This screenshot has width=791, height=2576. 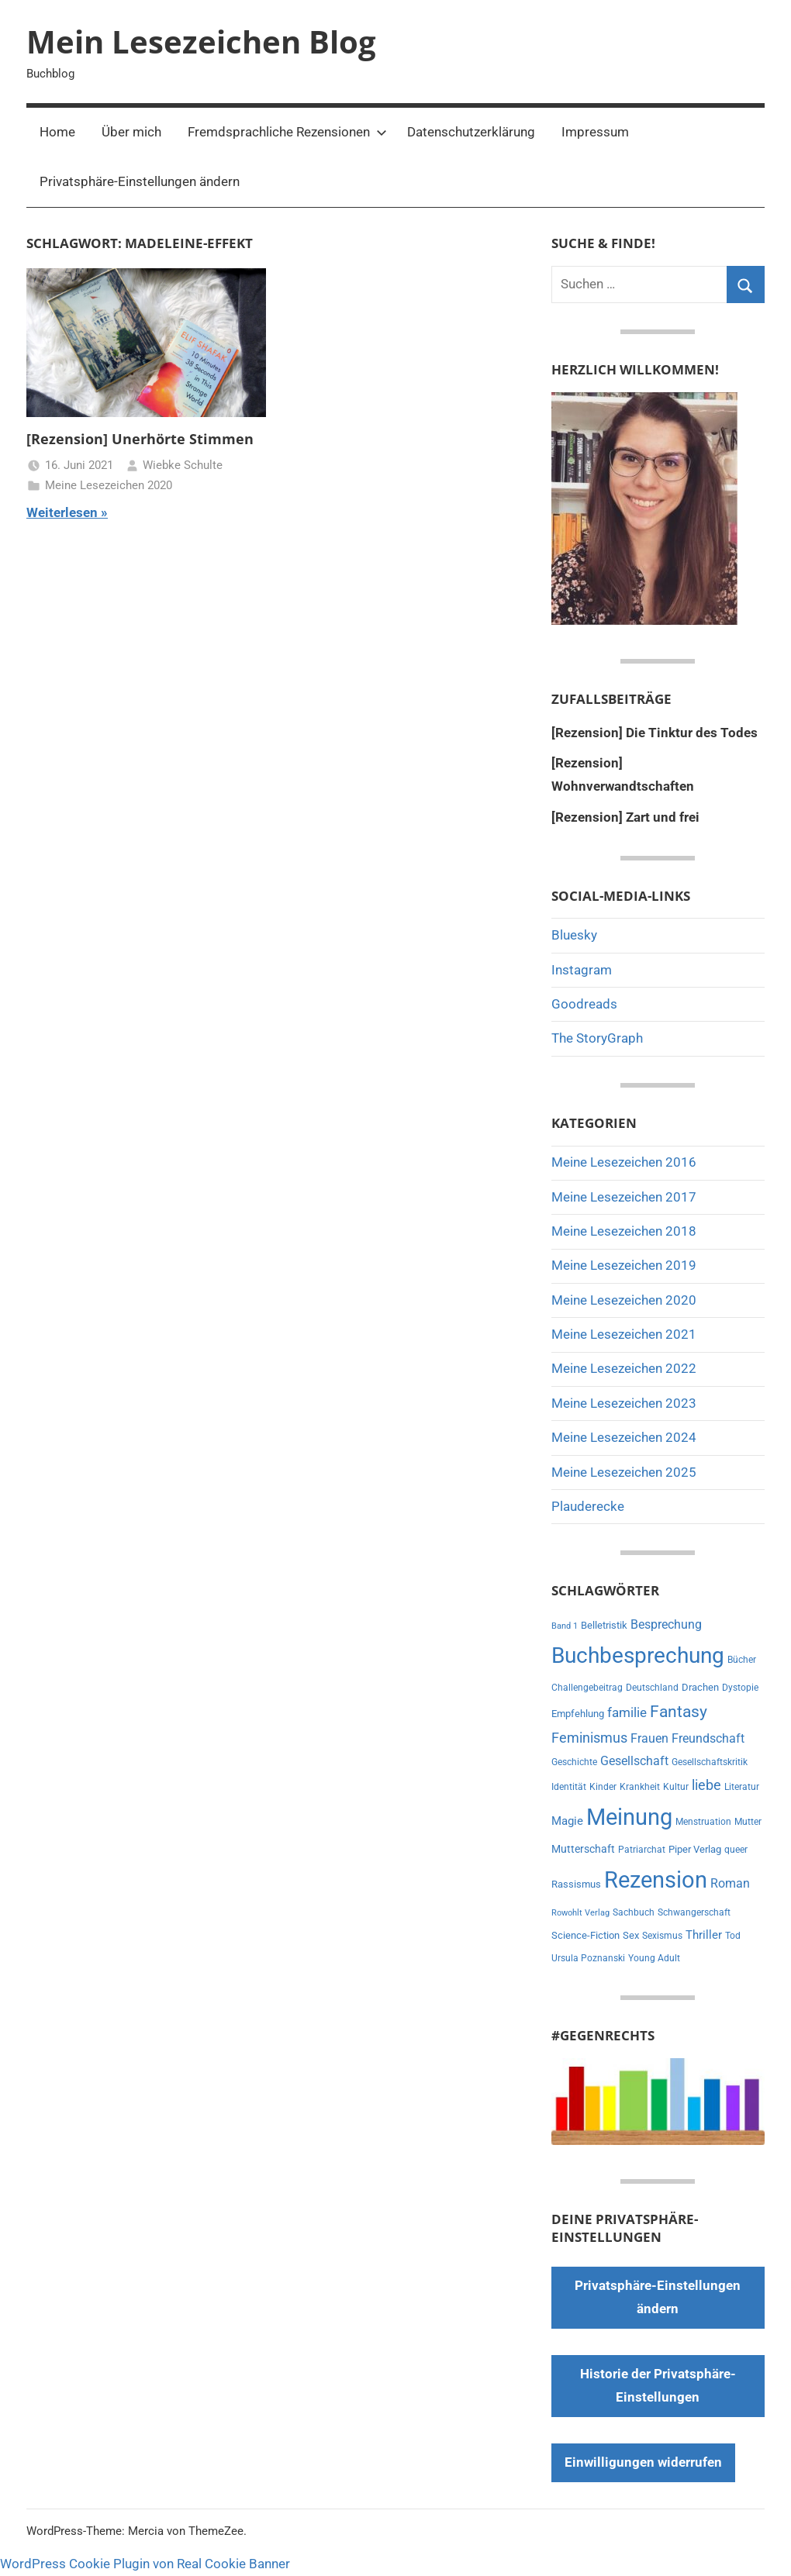 I want to click on Meine Lesezeichen 2019, so click(x=623, y=1265).